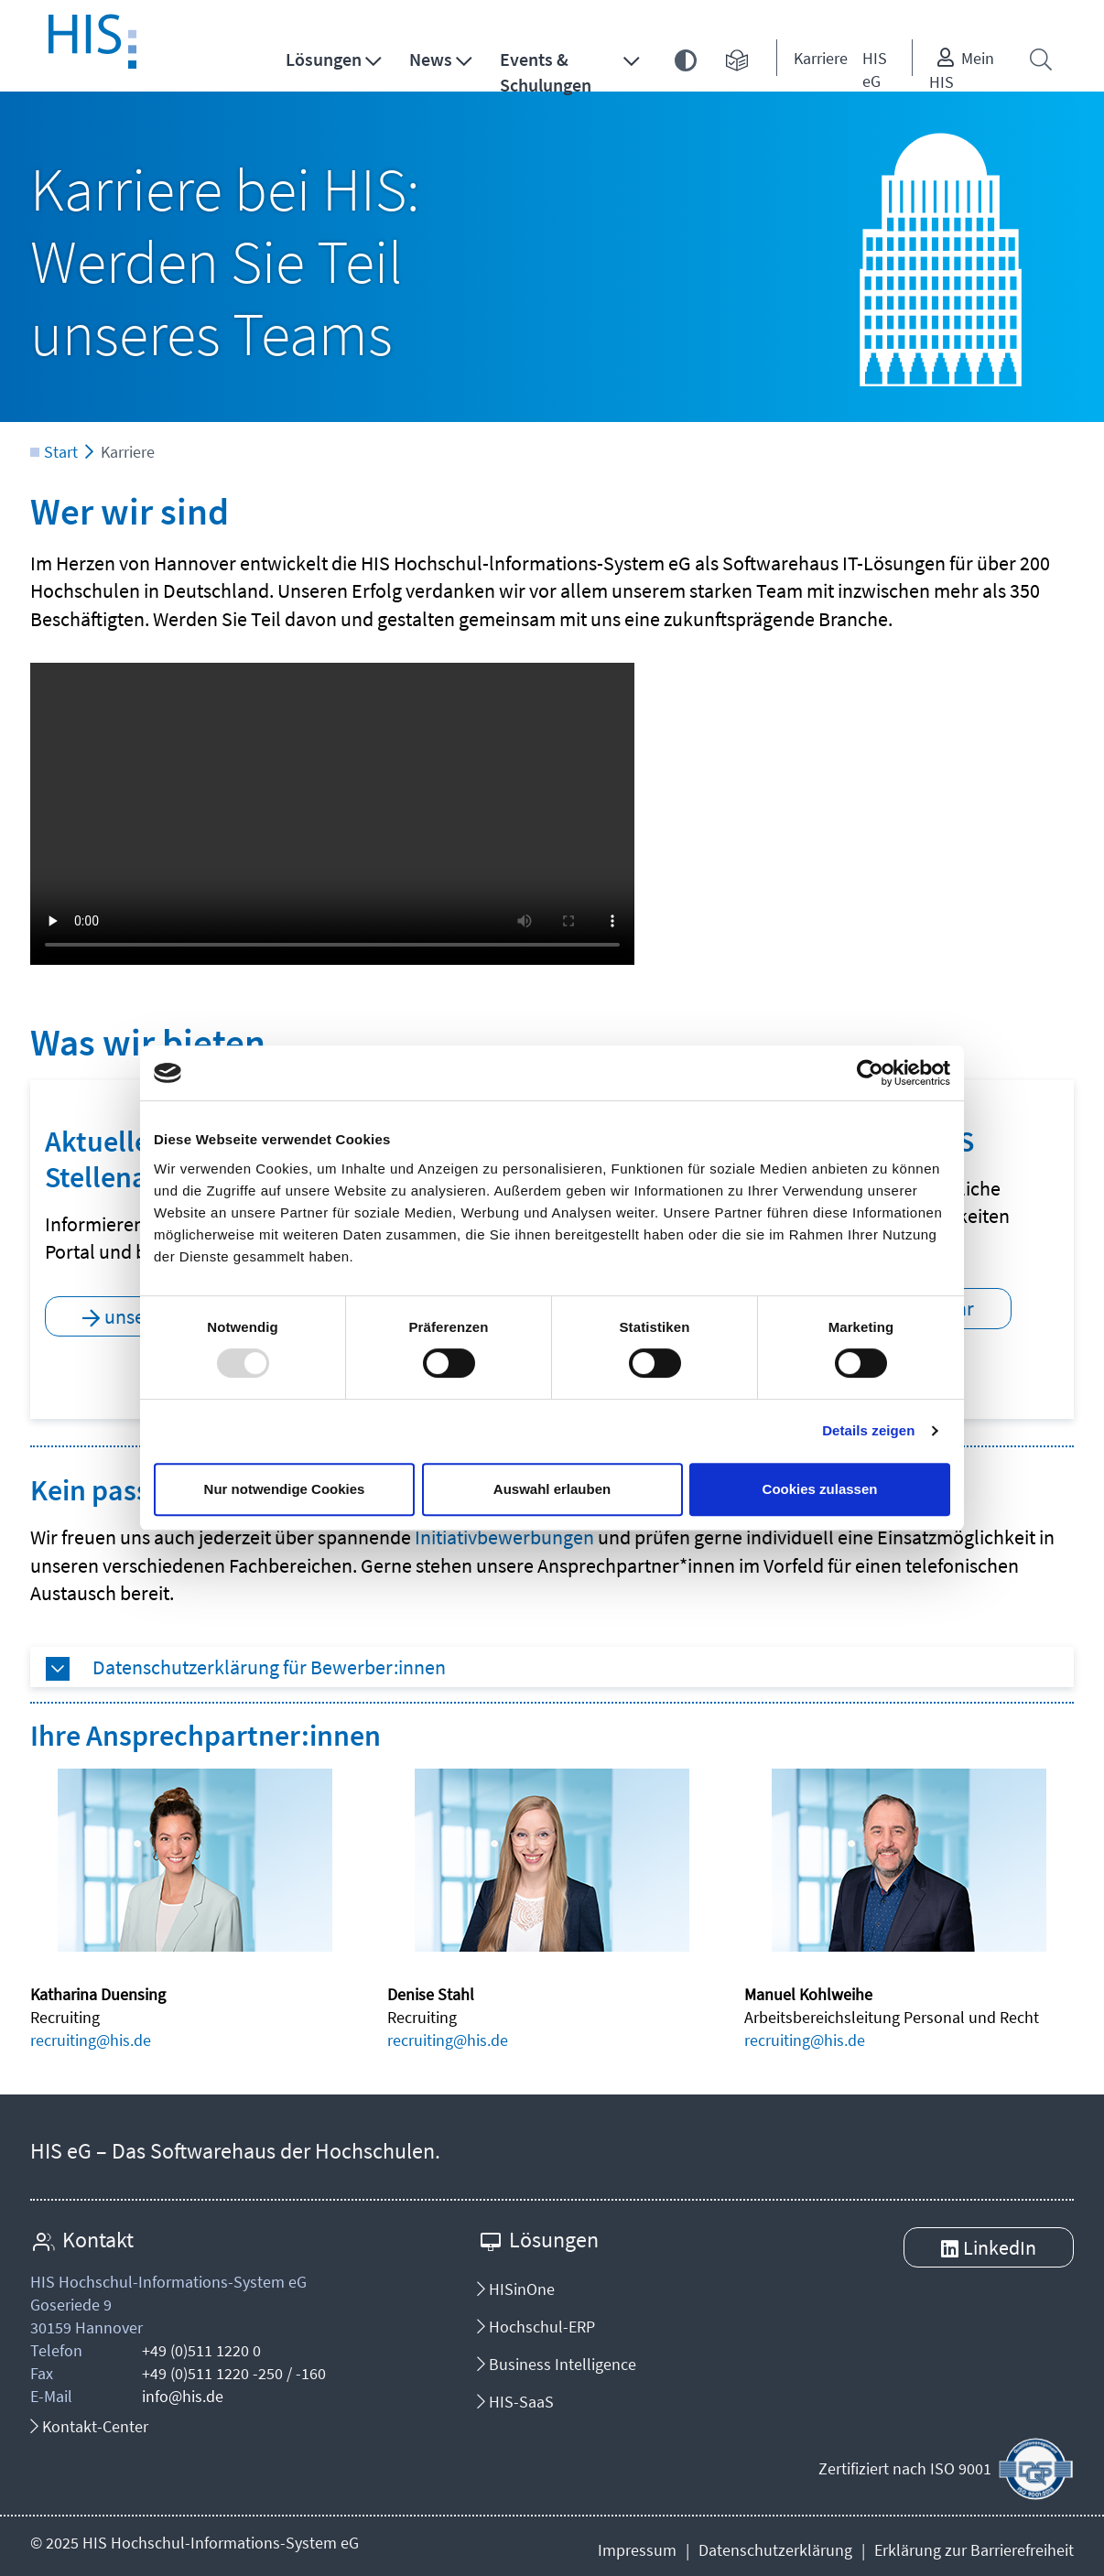  I want to click on News, so click(430, 59).